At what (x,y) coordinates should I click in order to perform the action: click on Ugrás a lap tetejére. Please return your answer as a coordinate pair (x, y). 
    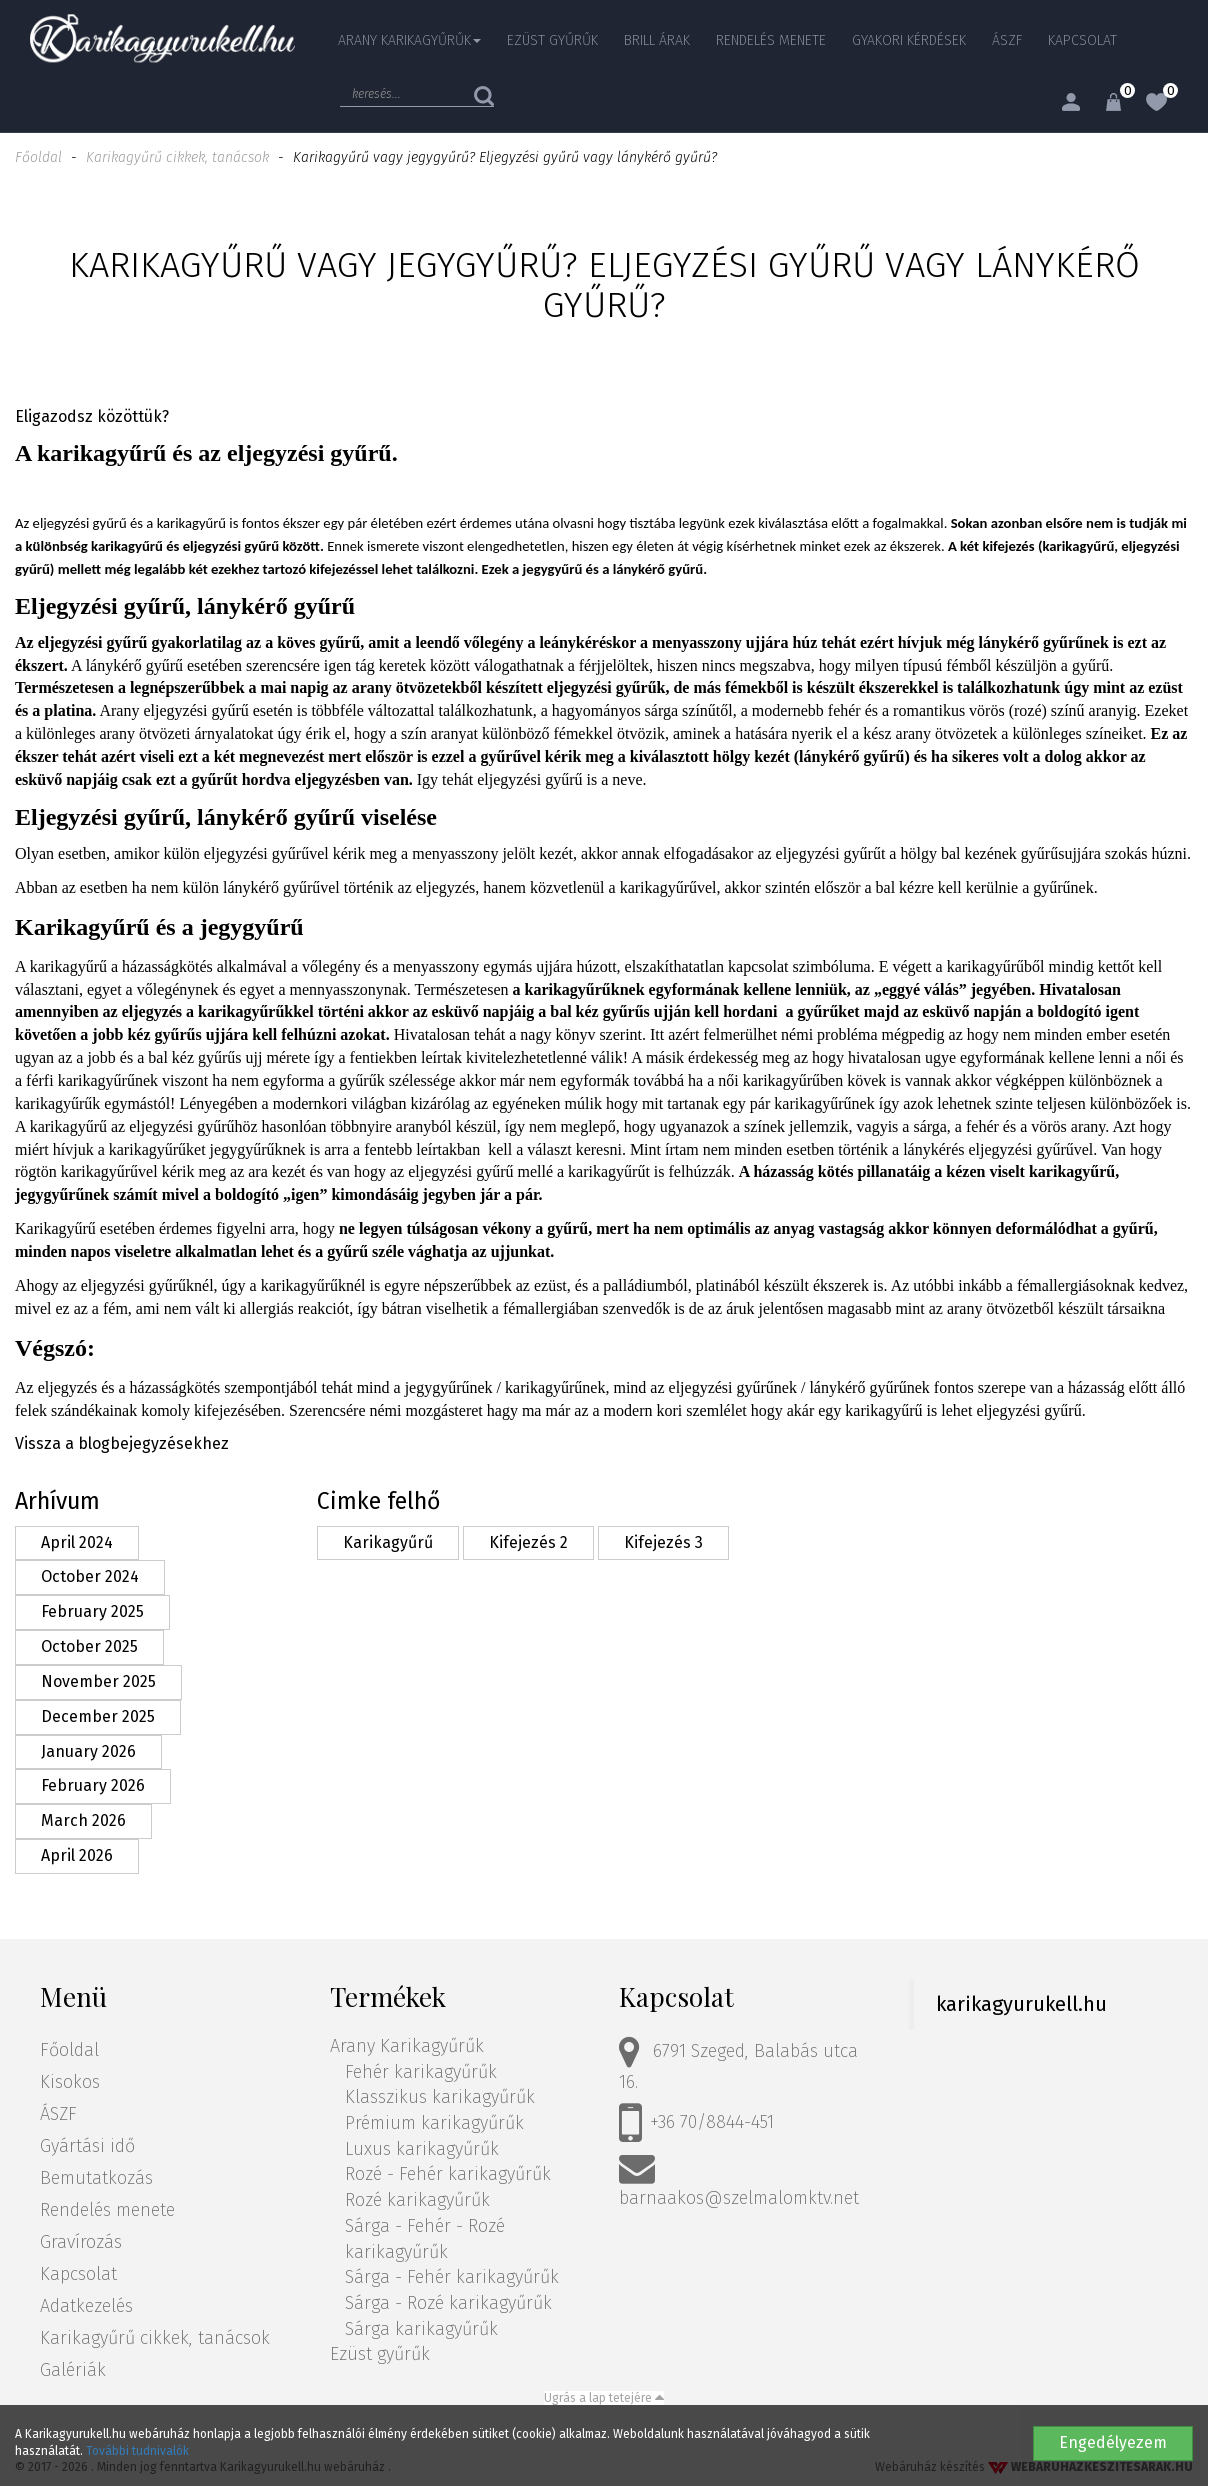
    Looking at the image, I should click on (604, 2398).